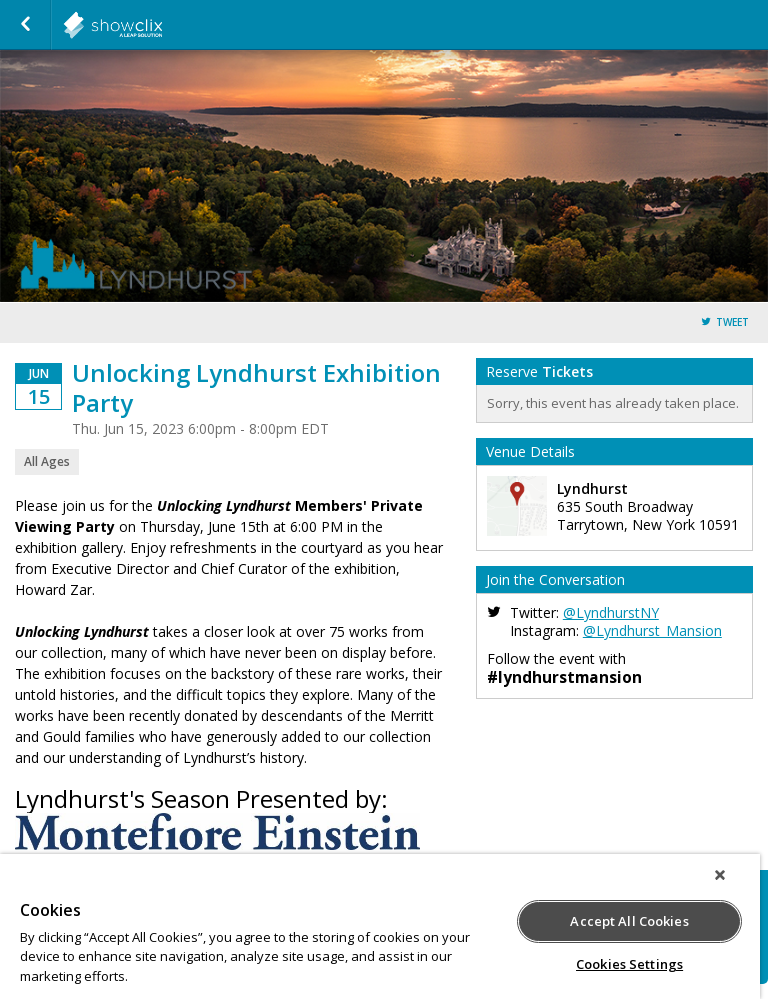 This screenshot has height=999, width=768. What do you see at coordinates (162, 25) in the screenshot?
I see `showclix` at bounding box center [162, 25].